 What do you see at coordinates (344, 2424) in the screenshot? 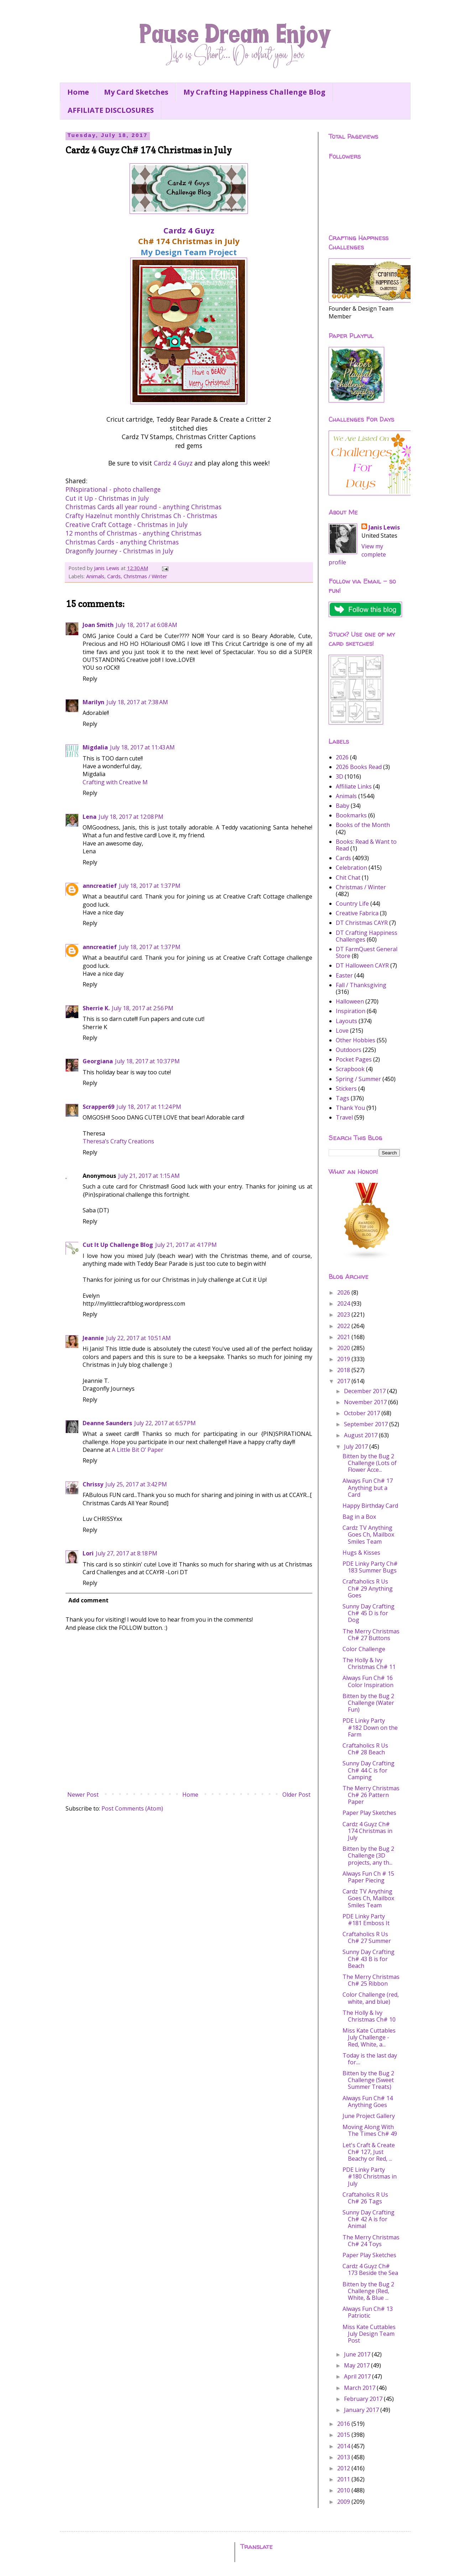
I see `2016` at bounding box center [344, 2424].